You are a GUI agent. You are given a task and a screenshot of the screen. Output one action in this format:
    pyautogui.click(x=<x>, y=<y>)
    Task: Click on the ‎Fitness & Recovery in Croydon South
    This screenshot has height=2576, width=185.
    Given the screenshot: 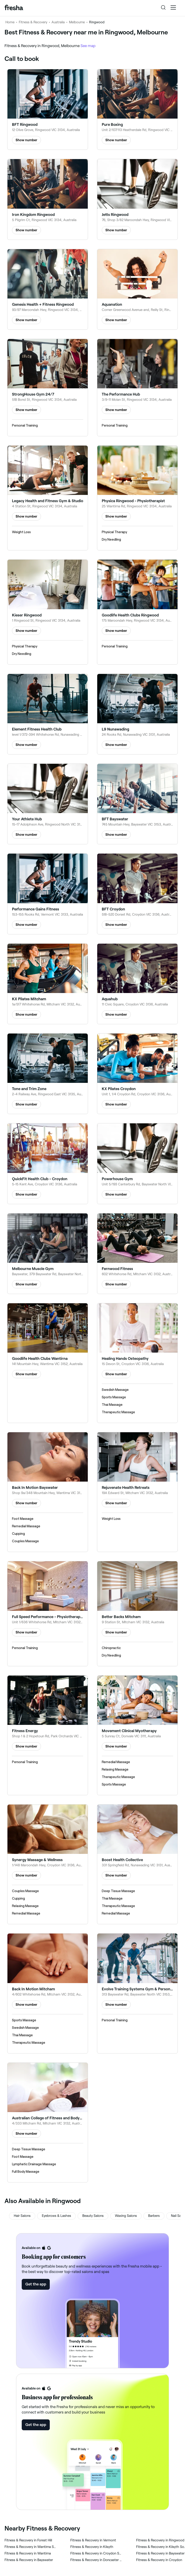 What is the action you would take?
    pyautogui.click(x=96, y=2553)
    